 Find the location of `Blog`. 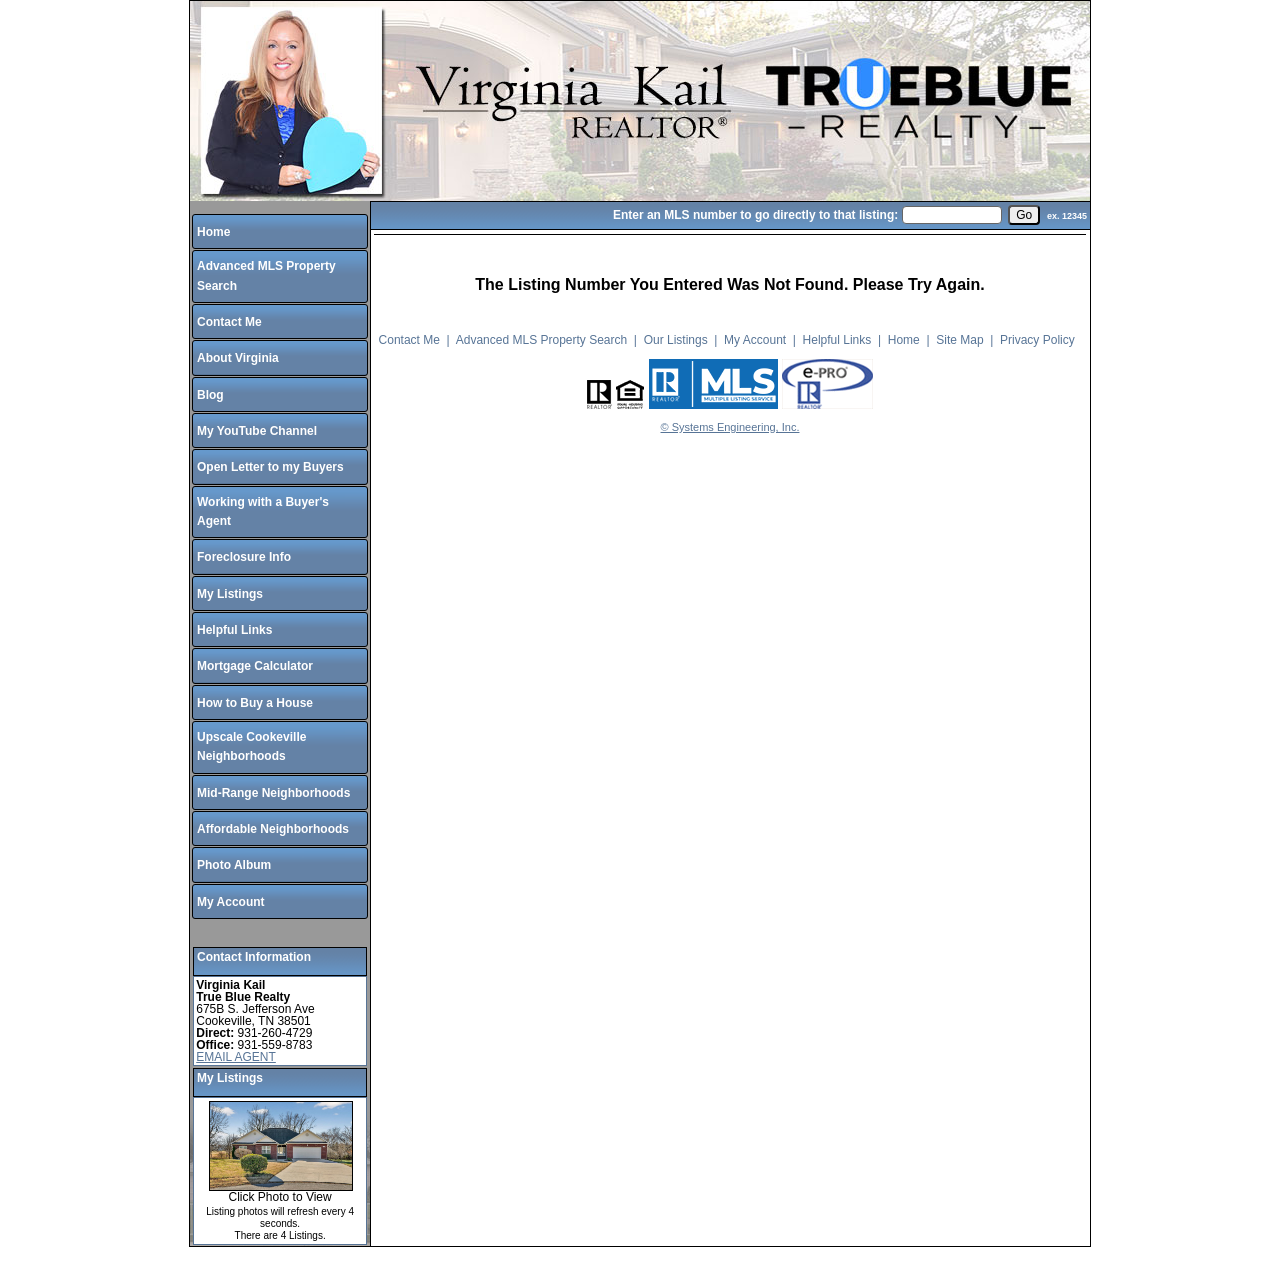

Blog is located at coordinates (210, 395).